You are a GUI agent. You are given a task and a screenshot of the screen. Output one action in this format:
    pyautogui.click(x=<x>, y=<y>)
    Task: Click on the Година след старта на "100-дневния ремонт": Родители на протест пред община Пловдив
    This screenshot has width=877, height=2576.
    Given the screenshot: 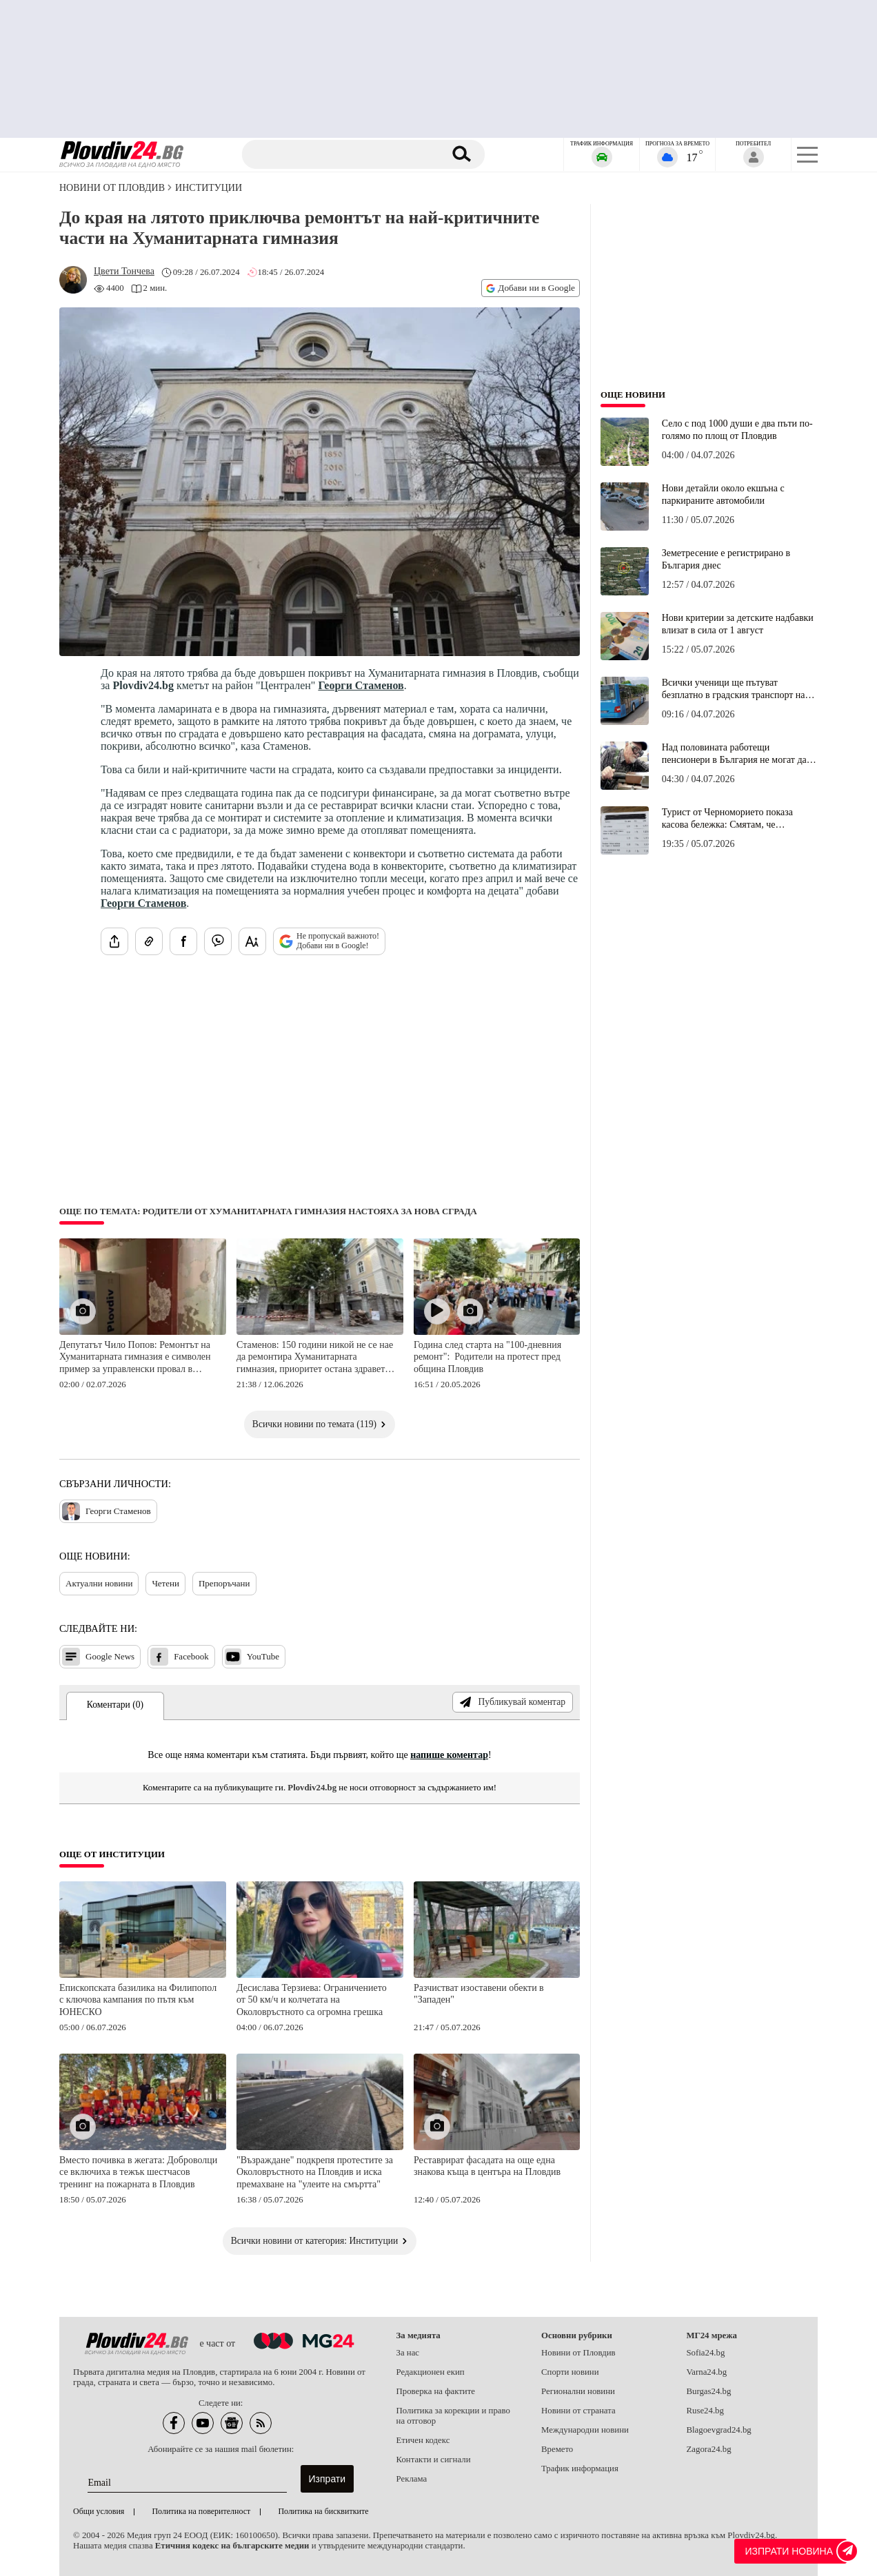 What is the action you would take?
    pyautogui.click(x=487, y=1357)
    